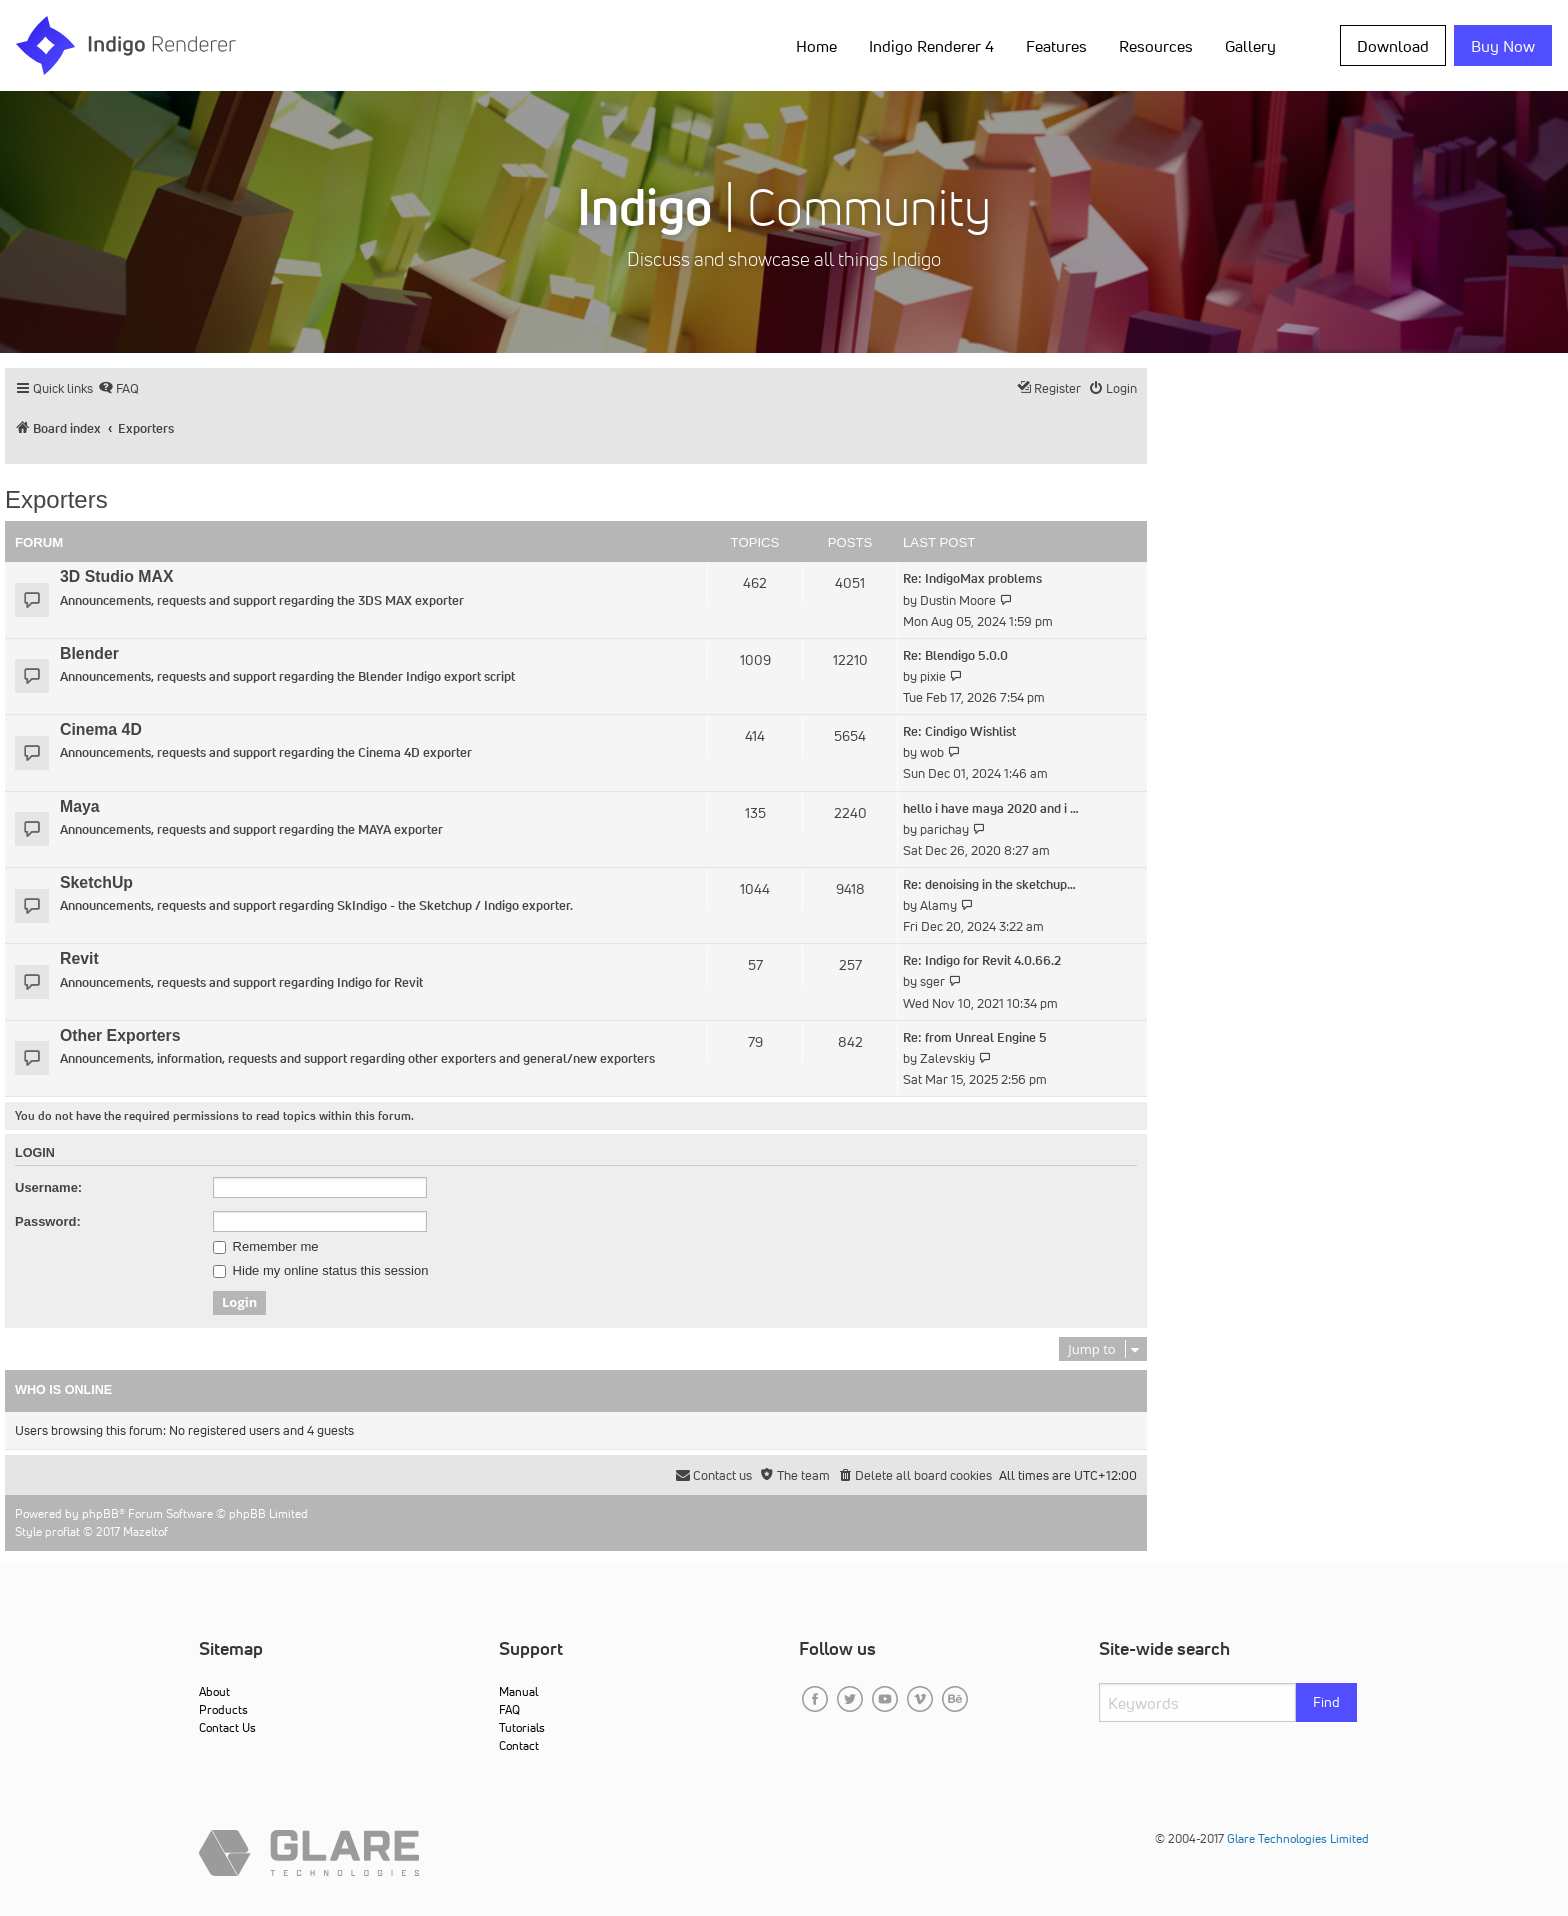 The width and height of the screenshot is (1568, 1916). I want to click on Revit, so click(79, 958).